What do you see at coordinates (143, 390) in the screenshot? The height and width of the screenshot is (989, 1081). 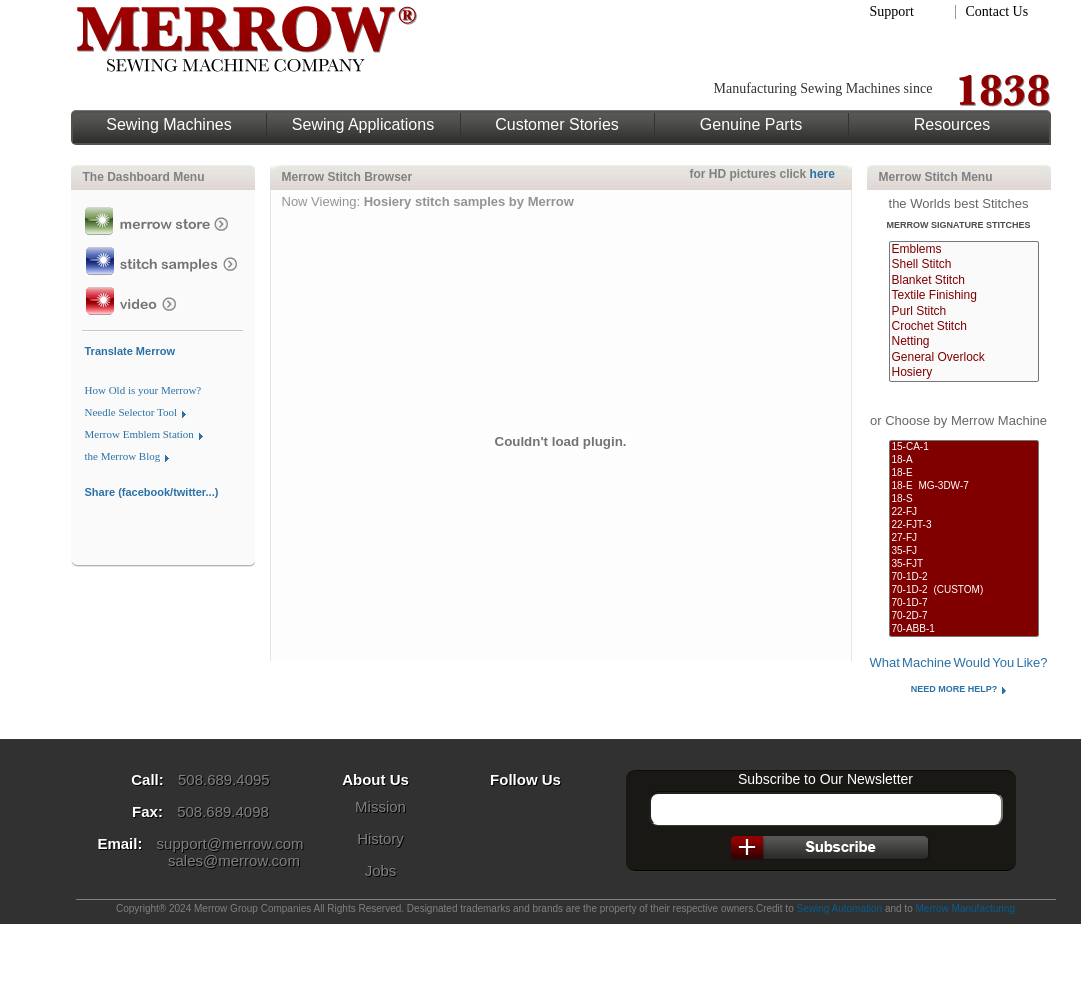 I see `How Old is your Merrow?` at bounding box center [143, 390].